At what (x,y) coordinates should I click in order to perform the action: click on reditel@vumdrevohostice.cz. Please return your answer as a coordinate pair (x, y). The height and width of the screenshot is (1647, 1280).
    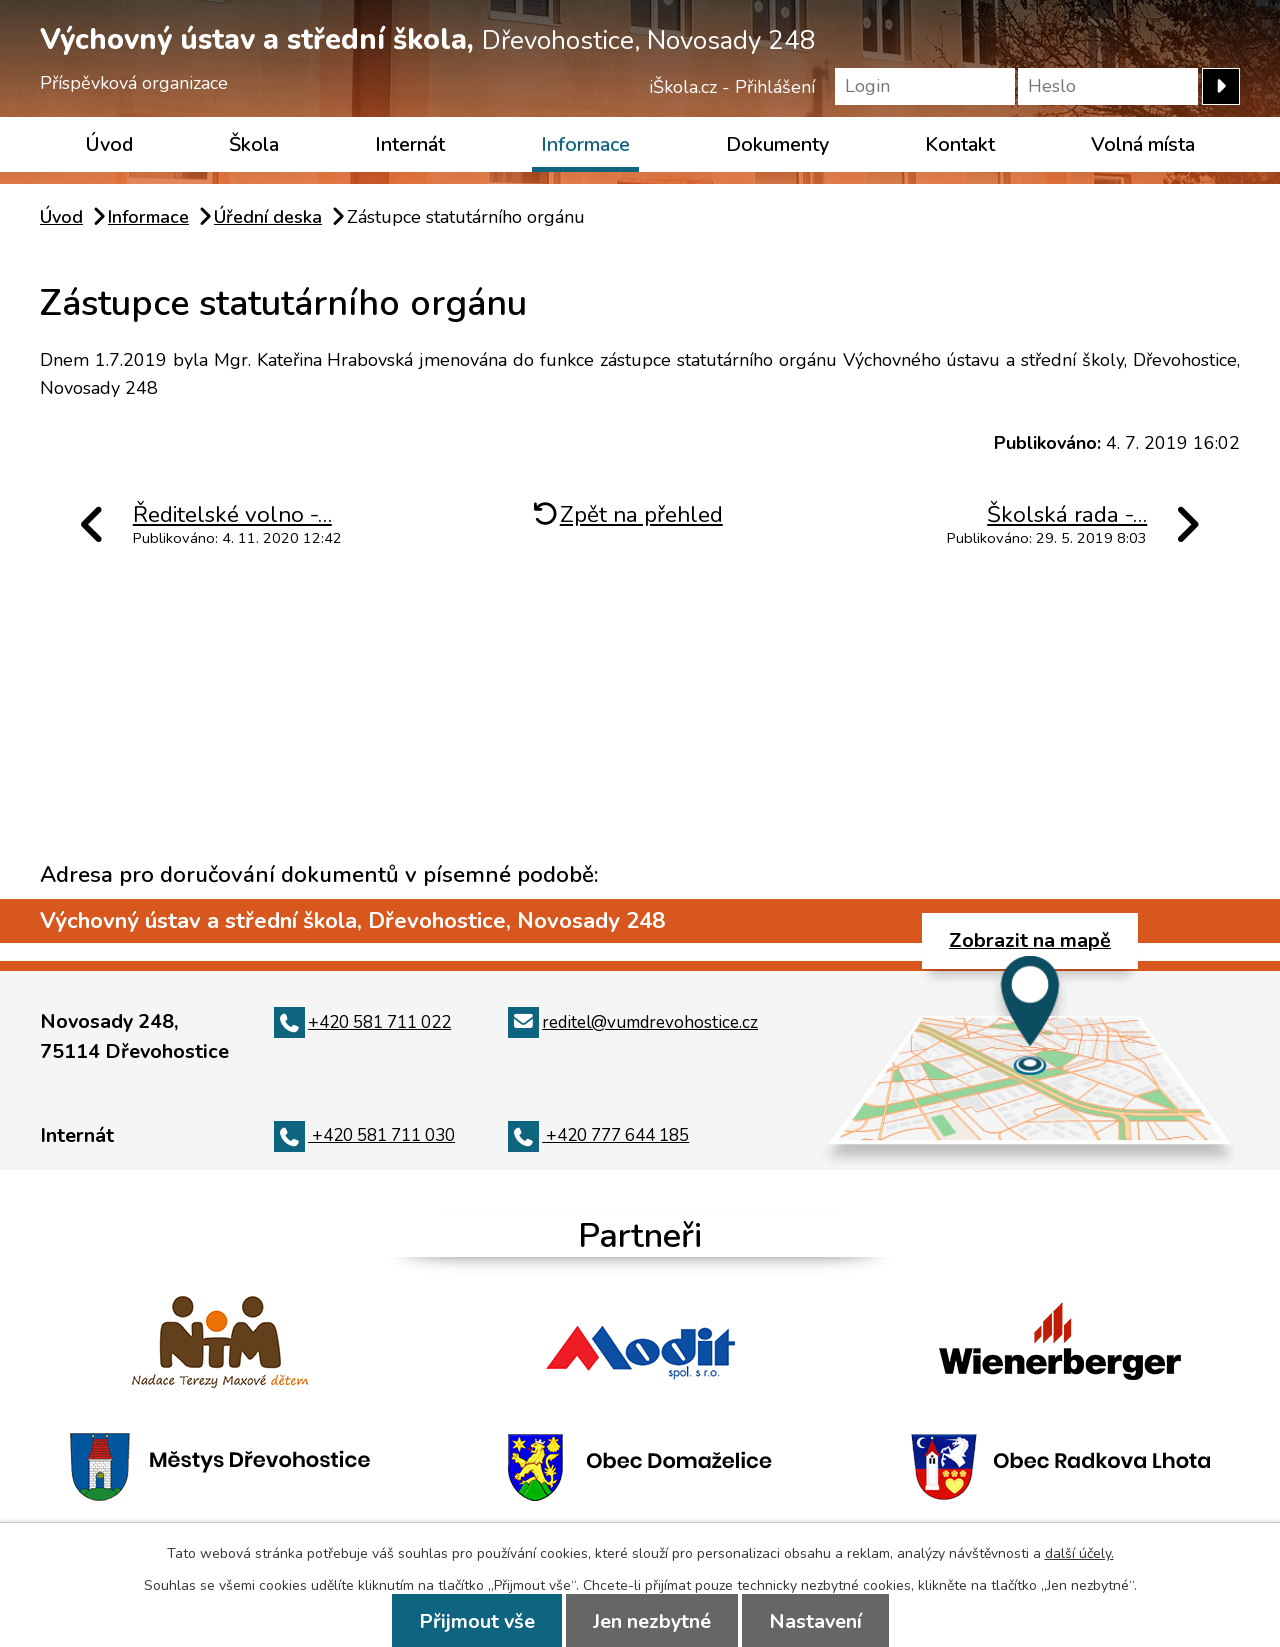
    Looking at the image, I should click on (633, 1022).